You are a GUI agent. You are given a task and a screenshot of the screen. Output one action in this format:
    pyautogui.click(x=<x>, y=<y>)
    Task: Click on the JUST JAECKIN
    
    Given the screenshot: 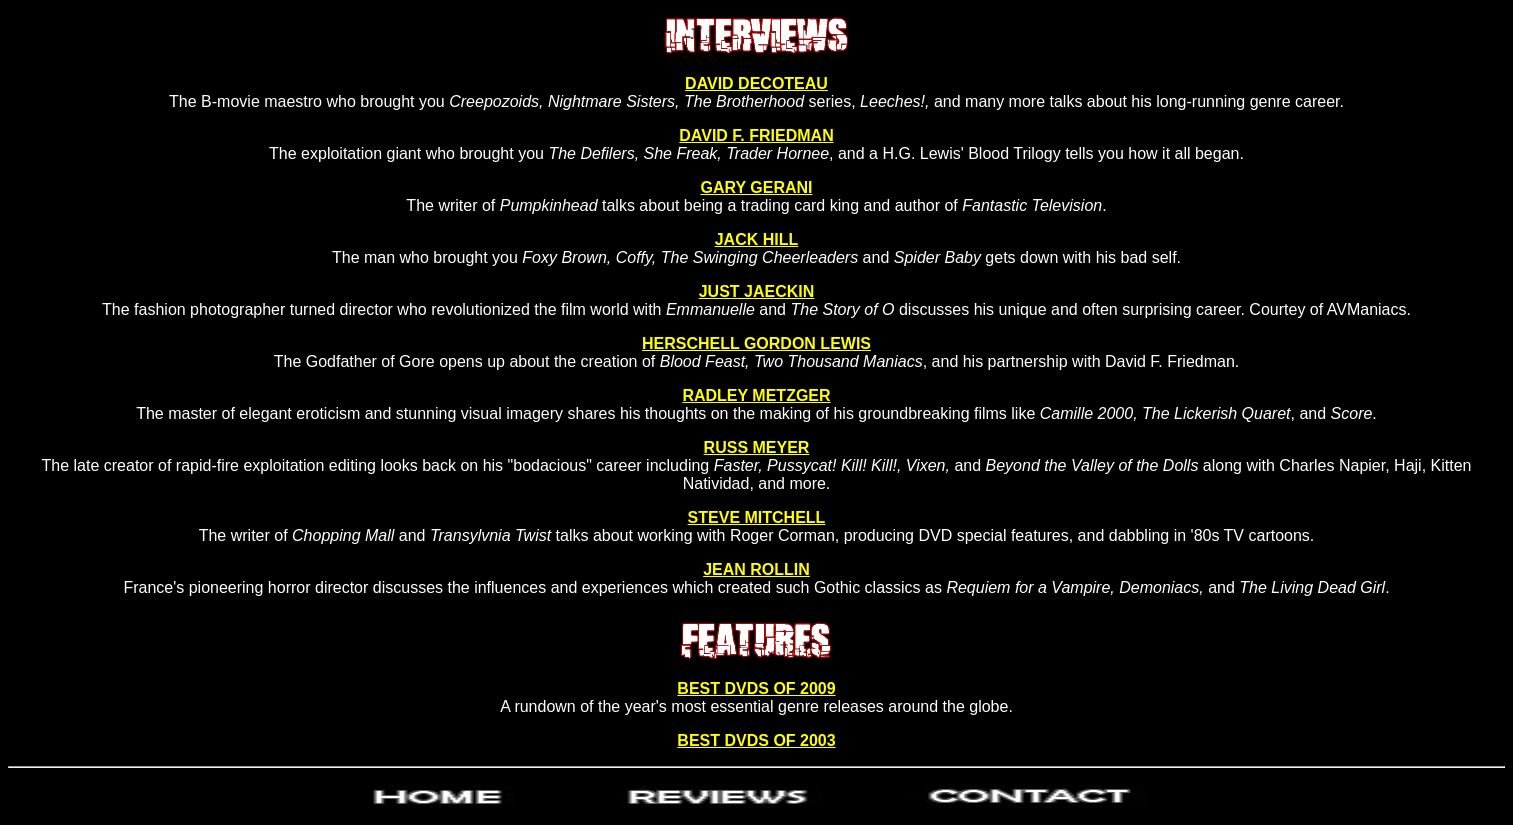 What is the action you would take?
    pyautogui.click(x=757, y=291)
    